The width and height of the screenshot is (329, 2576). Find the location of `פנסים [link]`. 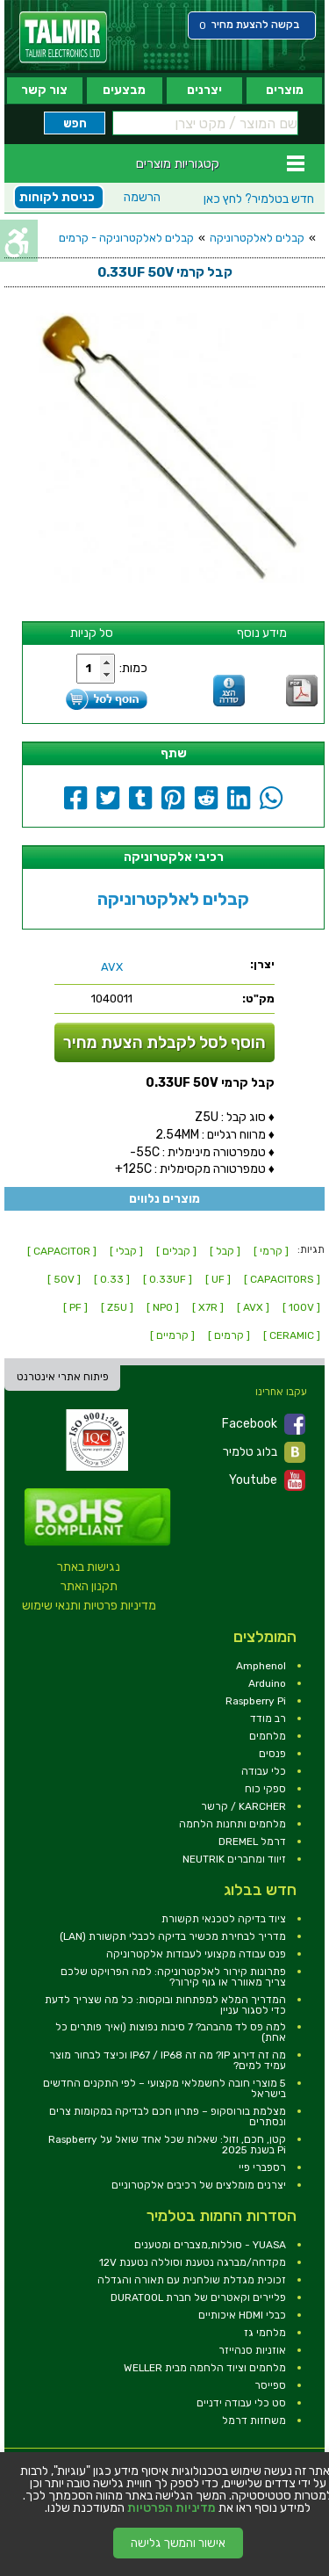

פנסים [link] is located at coordinates (272, 1753).